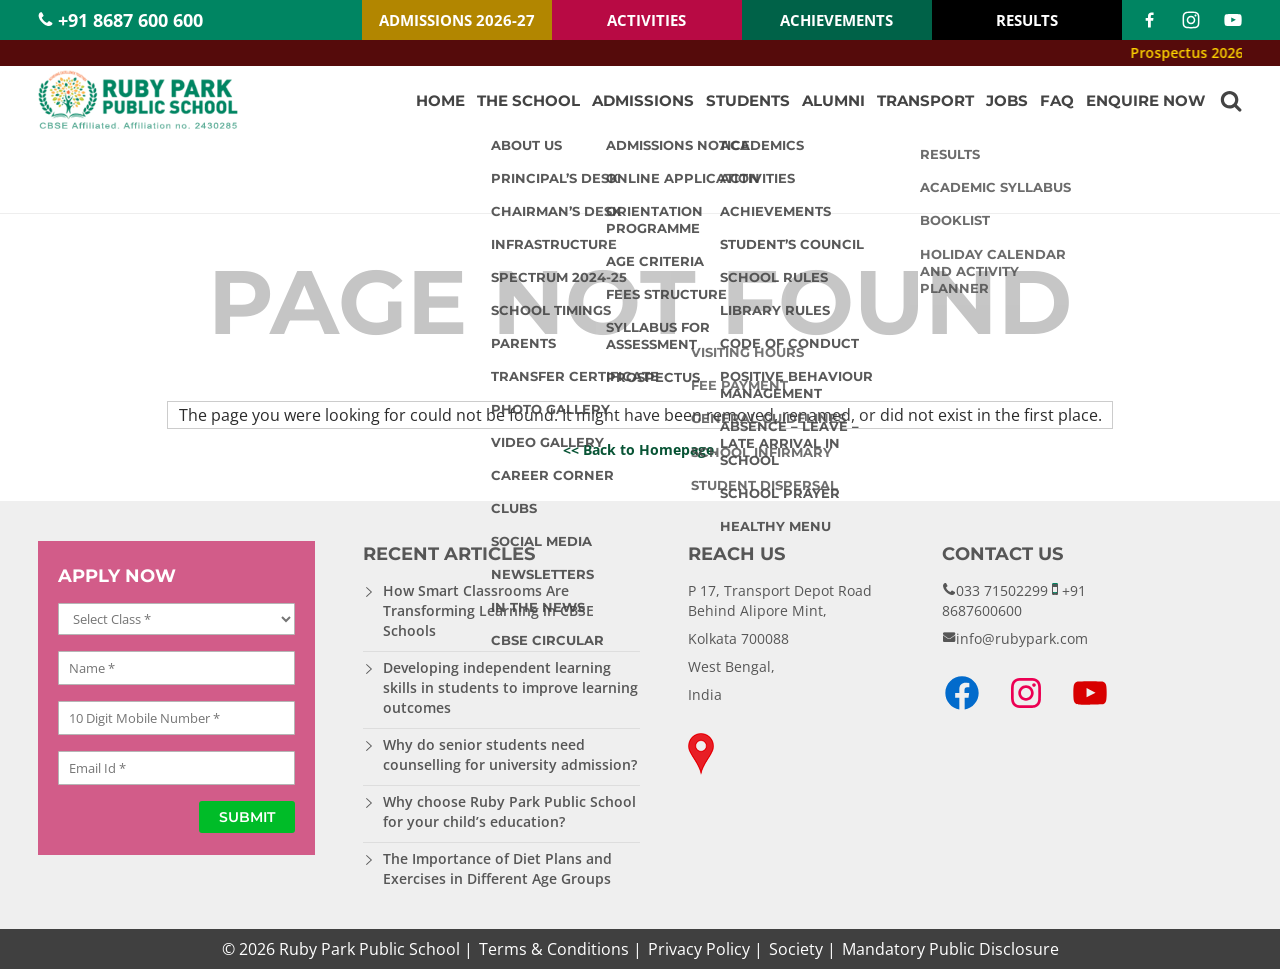 This screenshot has width=1280, height=969. I want to click on +91 8687600600, so click(1014, 600).